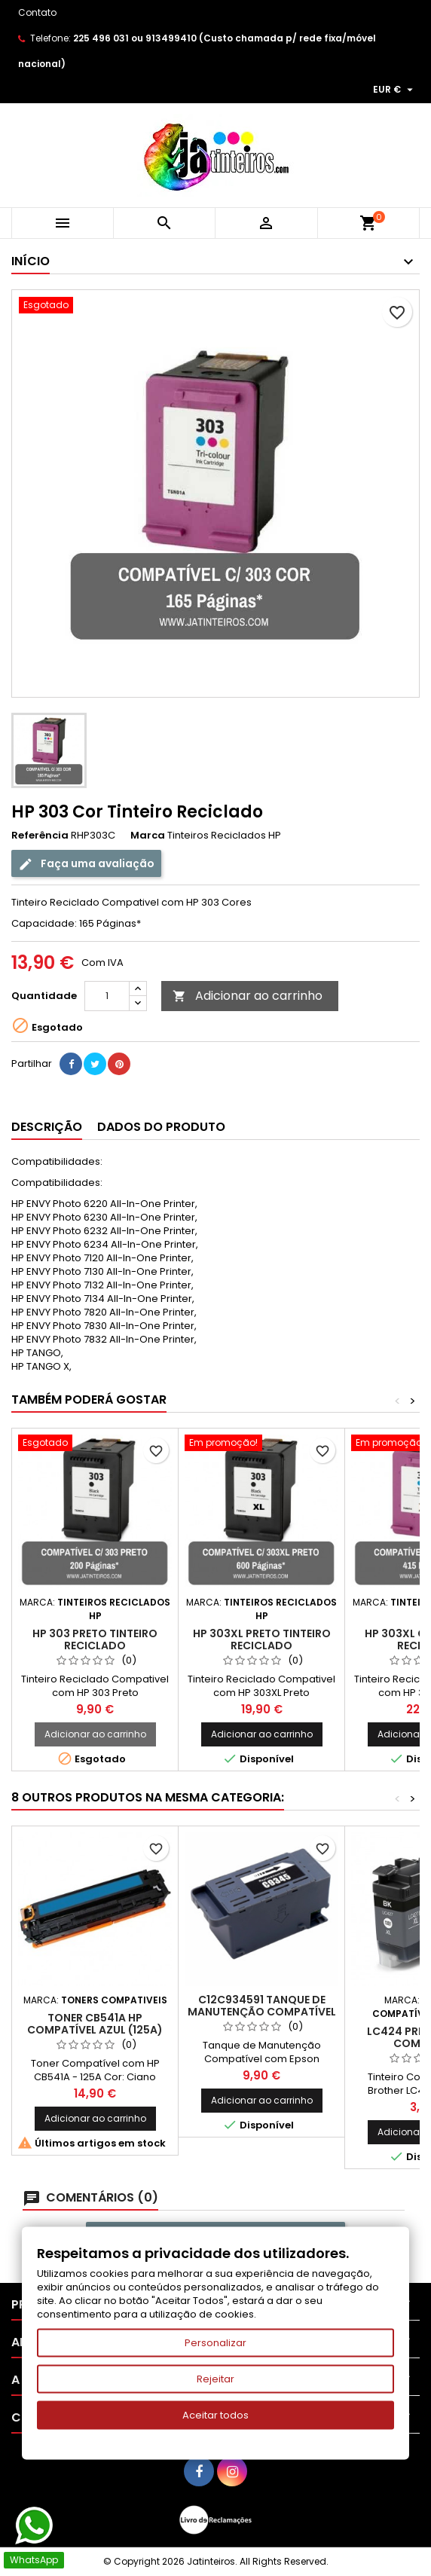  Describe the element at coordinates (40, 835) in the screenshot. I see `Referência` at that location.